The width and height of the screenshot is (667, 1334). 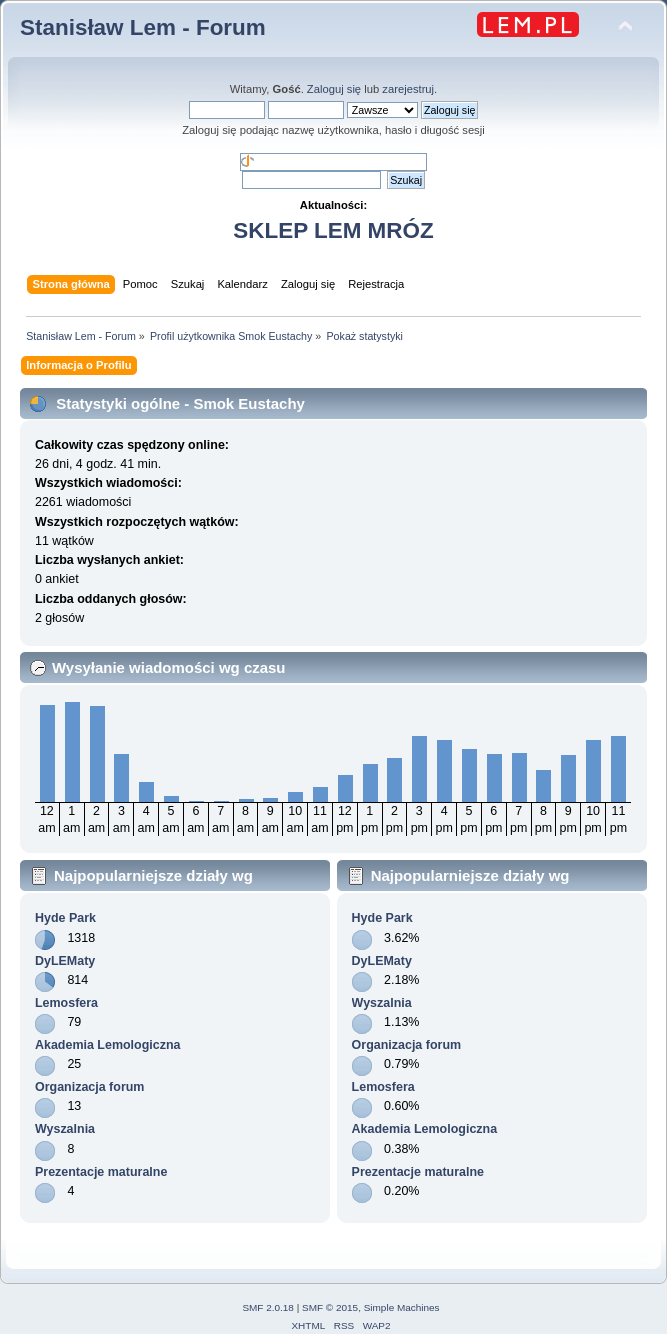 What do you see at coordinates (334, 89) in the screenshot?
I see `Zaloguj się` at bounding box center [334, 89].